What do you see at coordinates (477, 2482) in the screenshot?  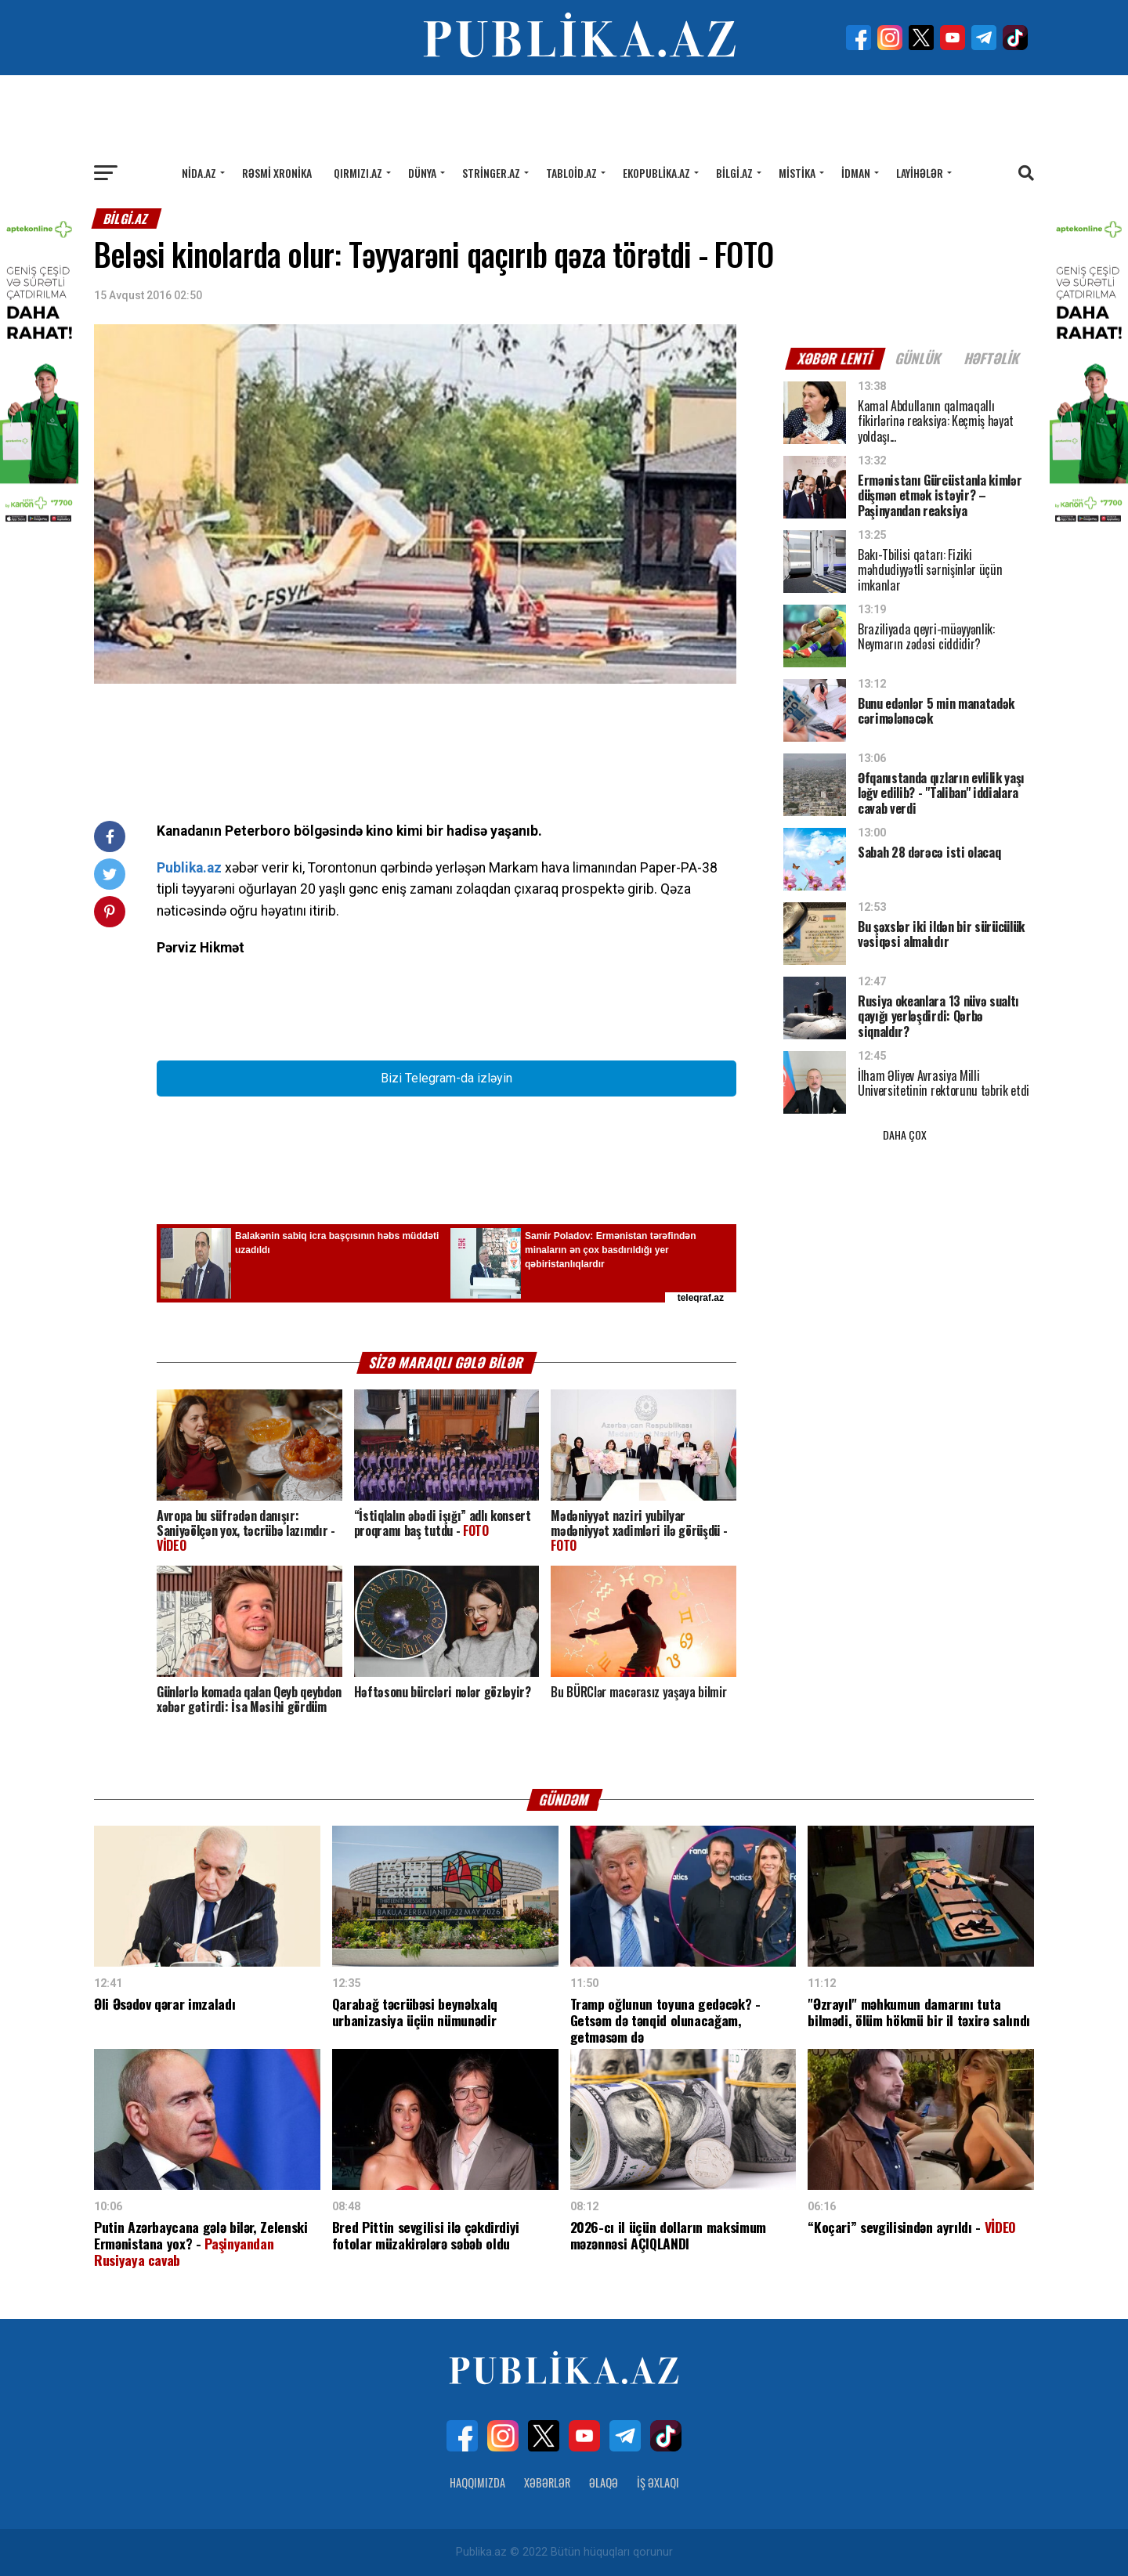 I see `Haqqımızda` at bounding box center [477, 2482].